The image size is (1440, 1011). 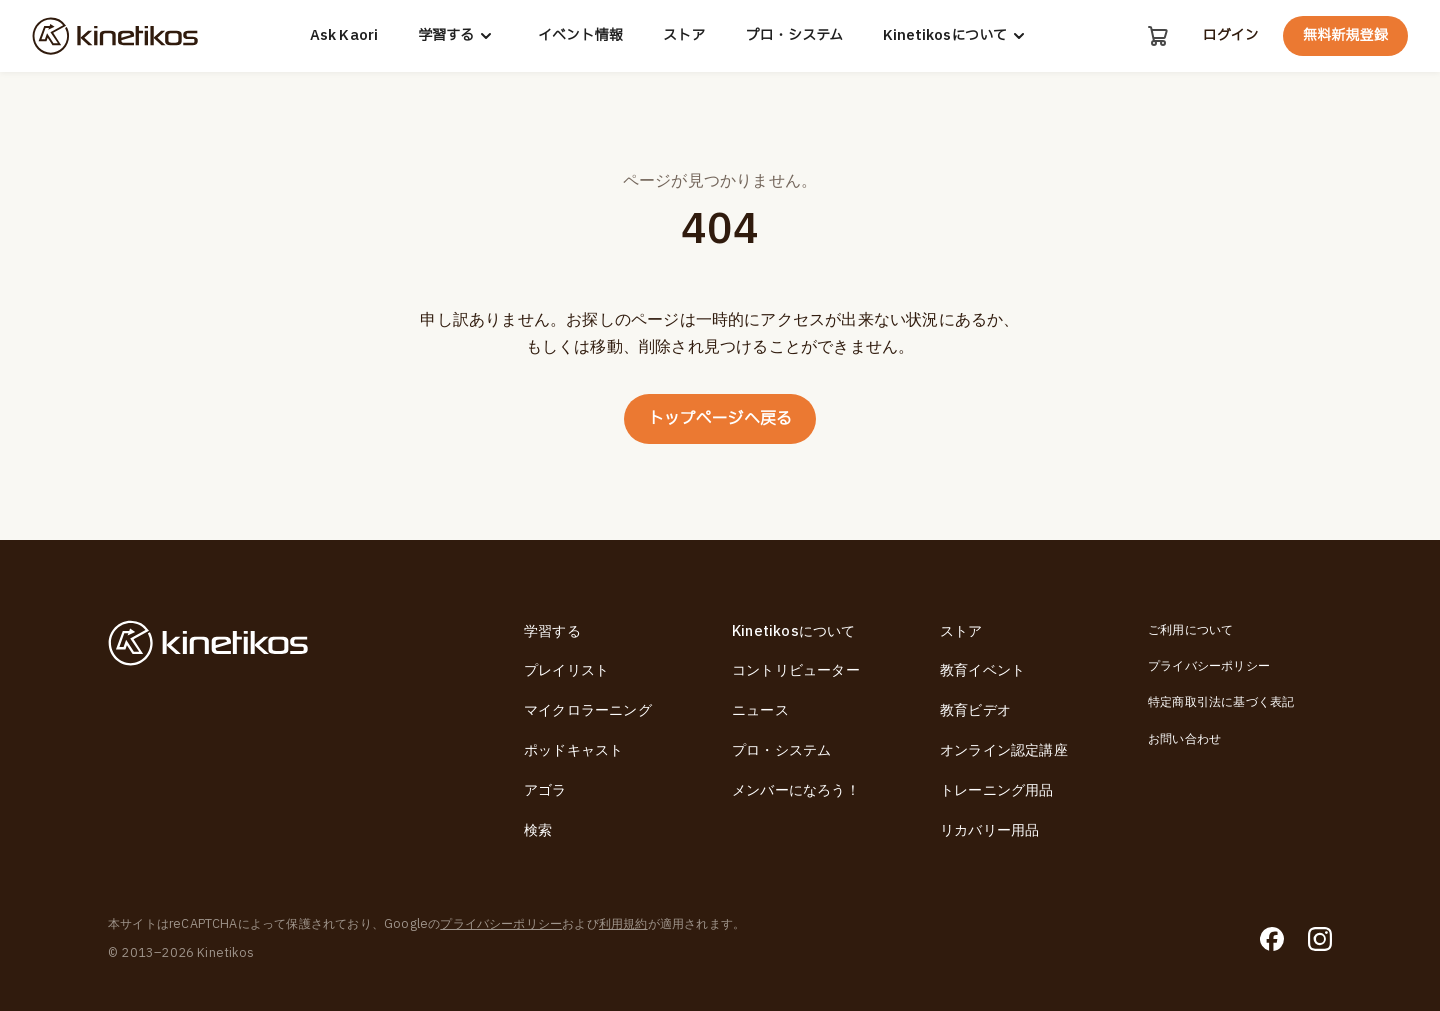 I want to click on コントリビューター, so click(x=796, y=670).